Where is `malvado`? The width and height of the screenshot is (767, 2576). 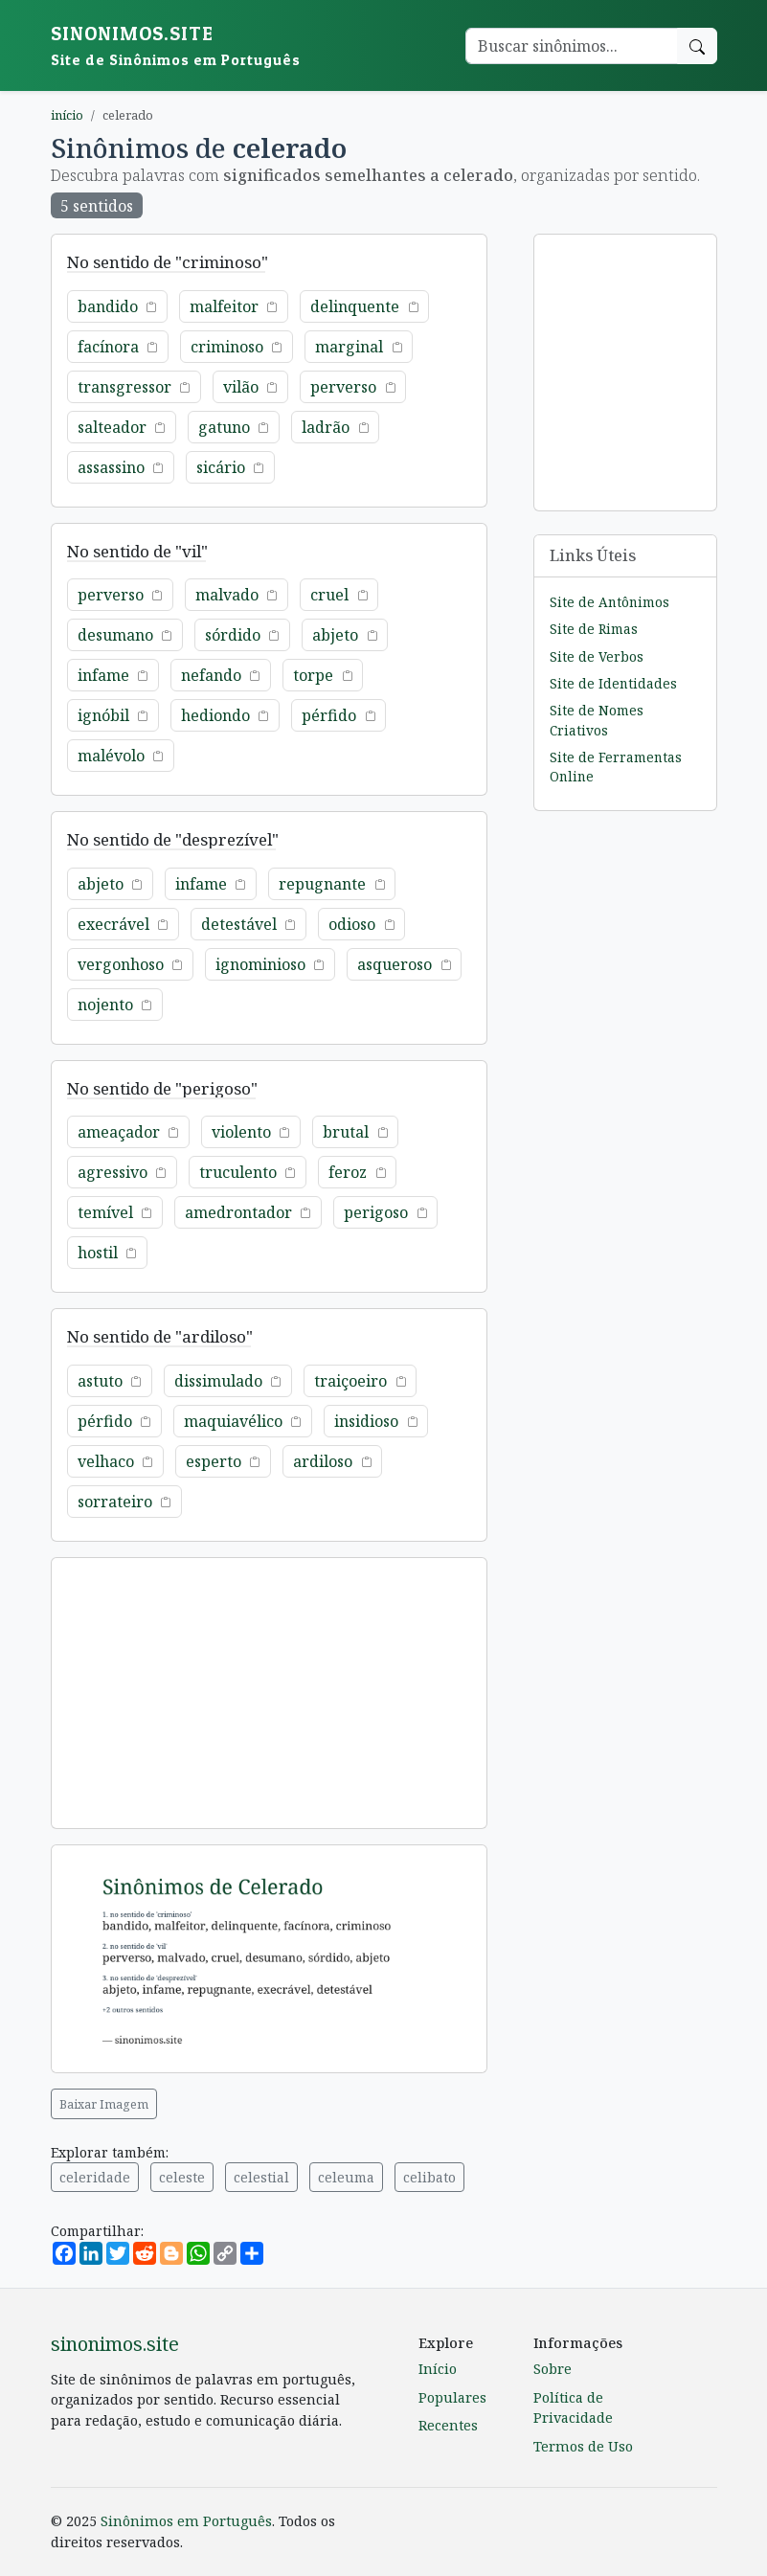 malvado is located at coordinates (227, 594).